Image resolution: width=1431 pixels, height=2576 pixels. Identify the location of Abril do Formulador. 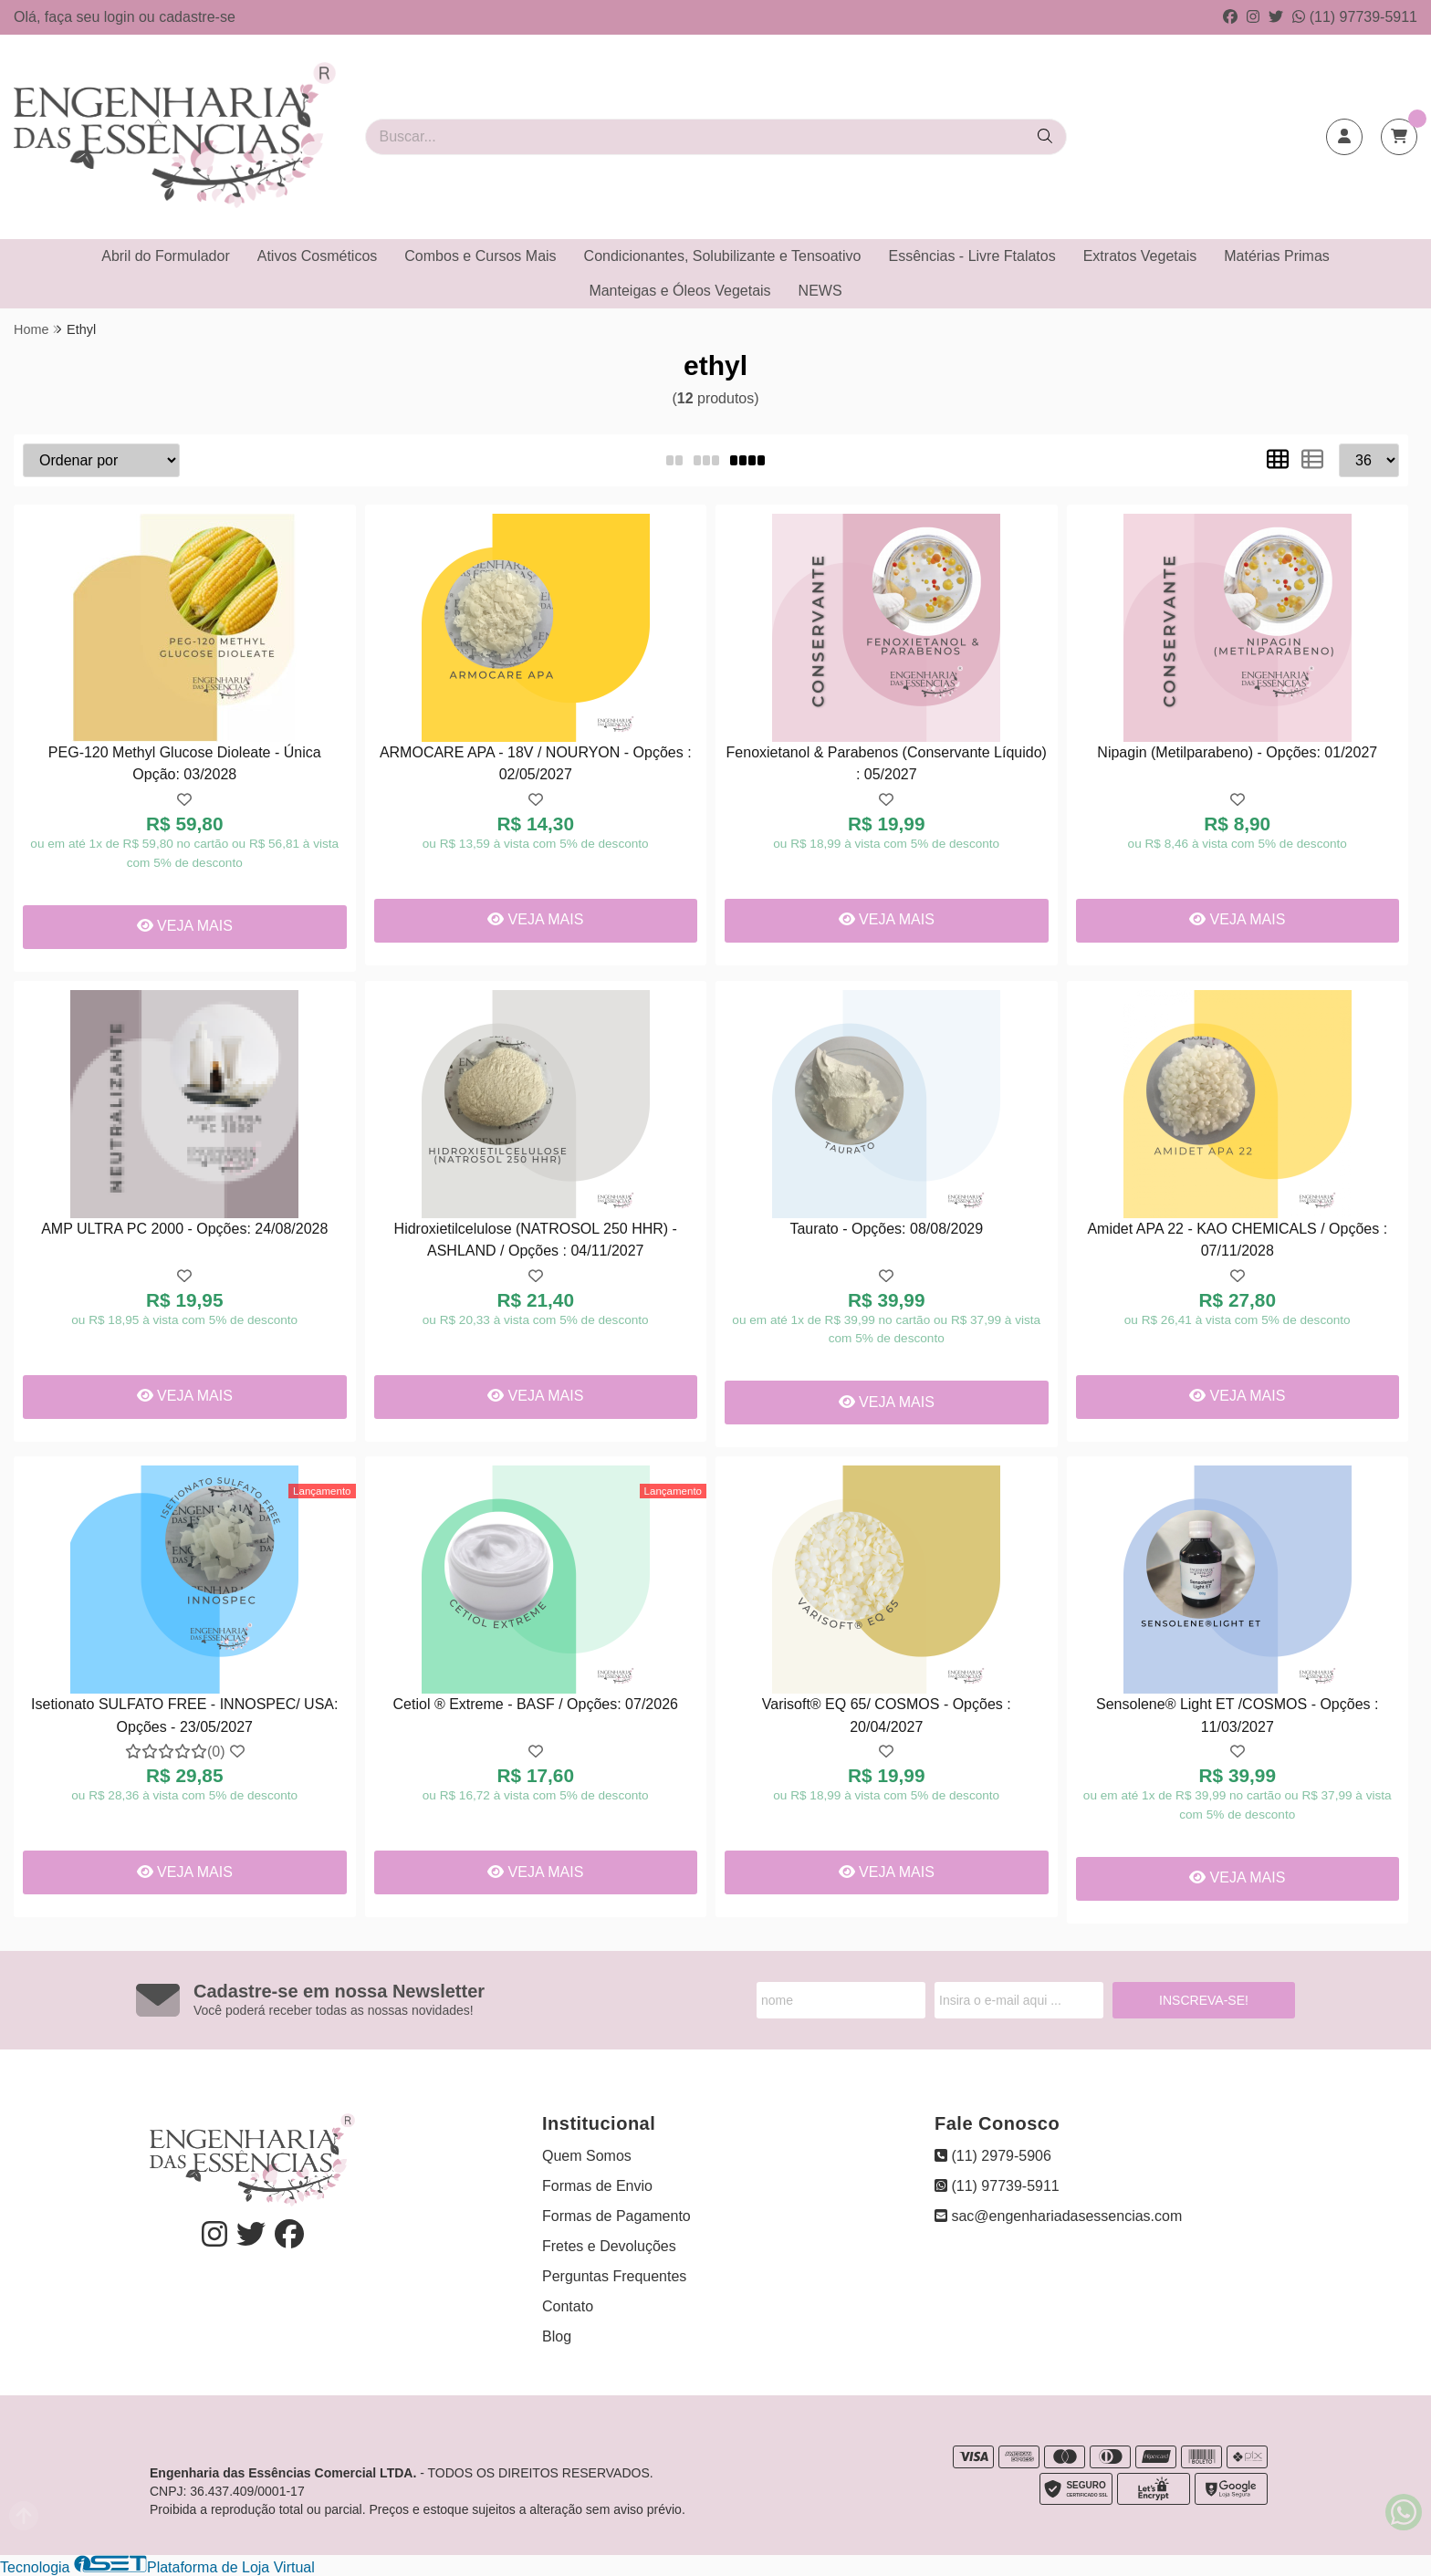
(165, 256).